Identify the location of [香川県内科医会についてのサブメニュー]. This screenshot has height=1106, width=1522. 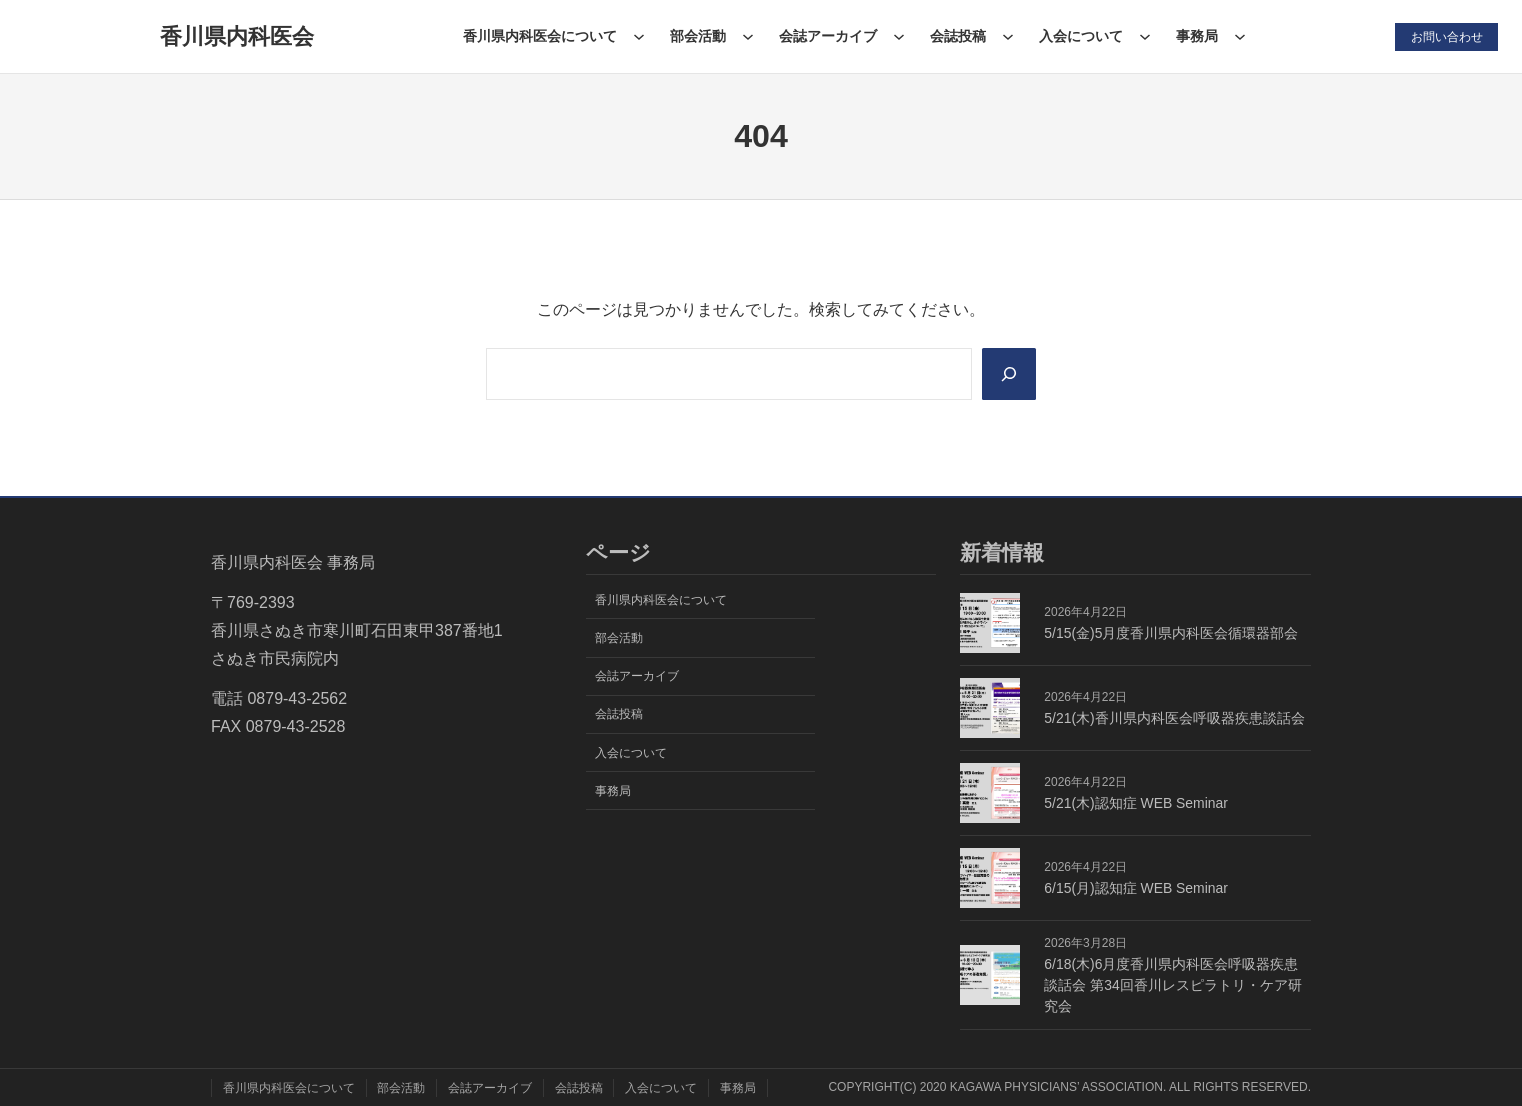
(638, 36).